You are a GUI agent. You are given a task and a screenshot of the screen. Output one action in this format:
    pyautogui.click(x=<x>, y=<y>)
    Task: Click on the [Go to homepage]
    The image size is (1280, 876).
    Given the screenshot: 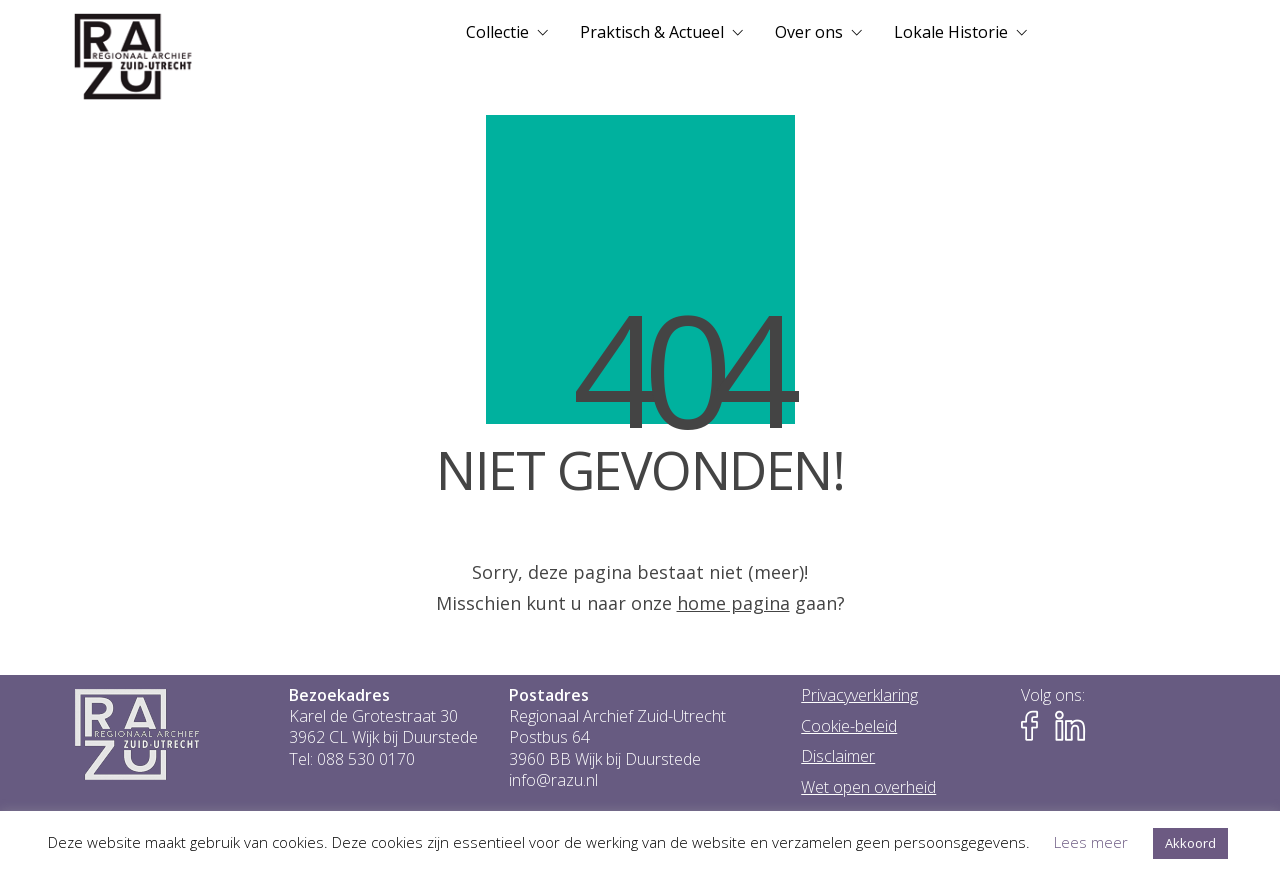 What is the action you would take?
    pyautogui.click(x=133, y=57)
    